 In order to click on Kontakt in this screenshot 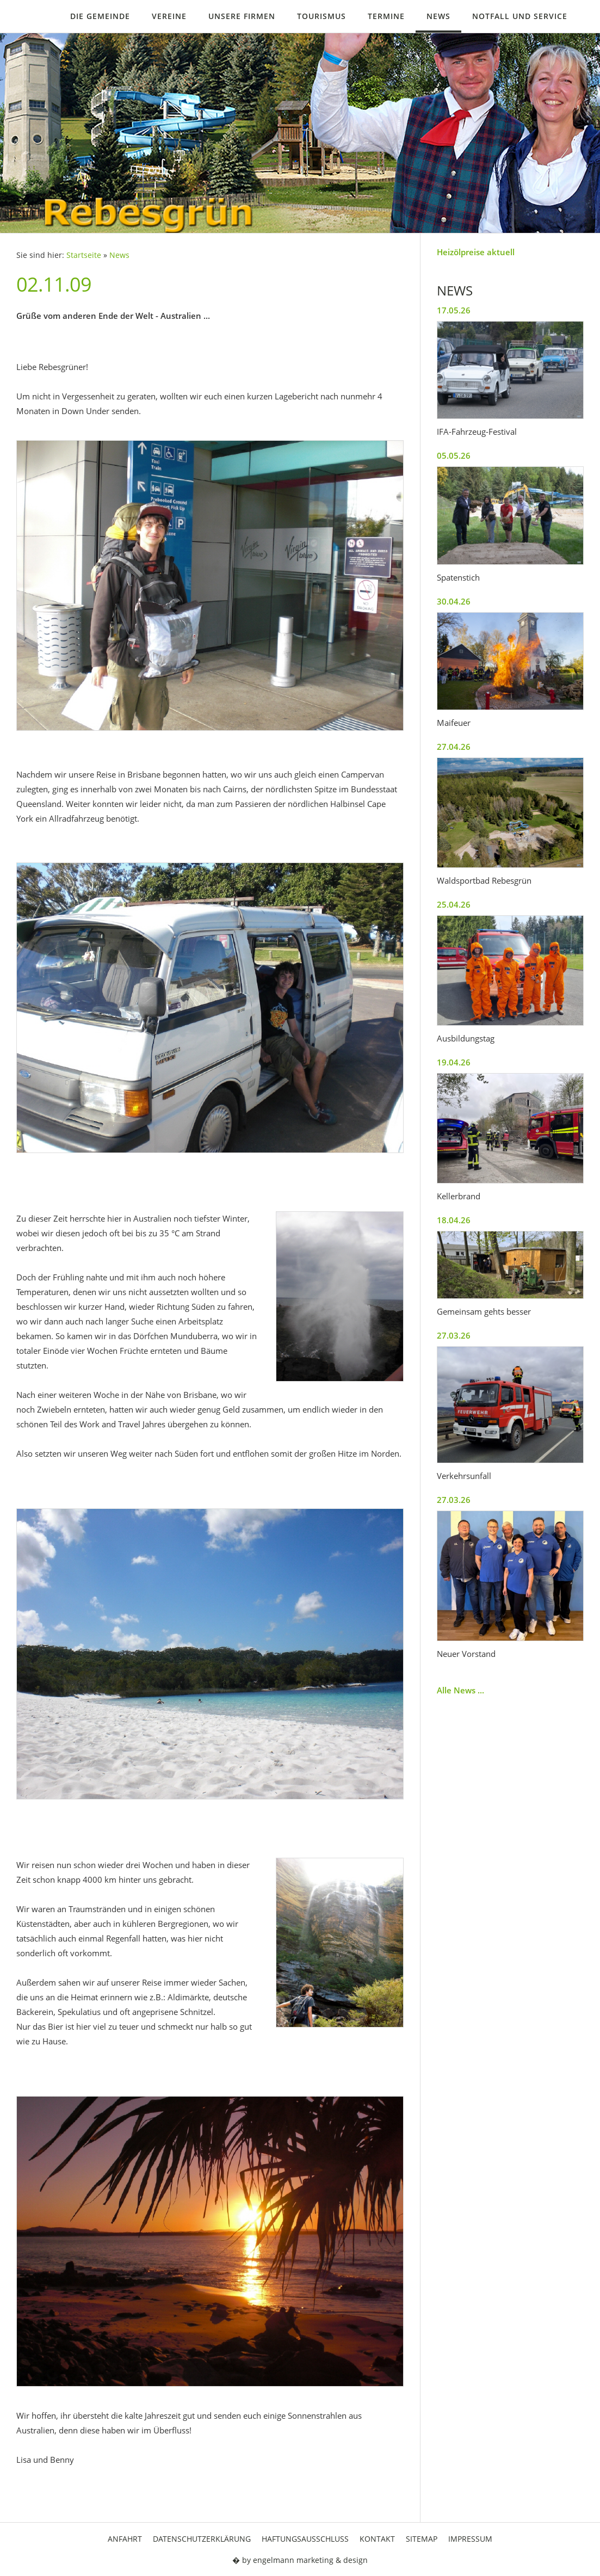, I will do `click(377, 2539)`.